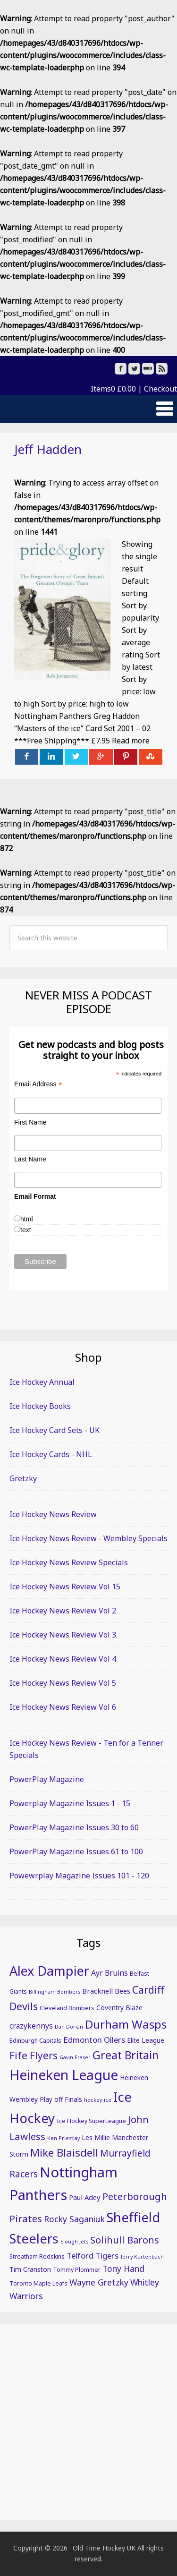 Image resolution: width=177 pixels, height=2576 pixels. Describe the element at coordinates (145, 2040) in the screenshot. I see `Elite League [Elite League (6 items)]` at that location.